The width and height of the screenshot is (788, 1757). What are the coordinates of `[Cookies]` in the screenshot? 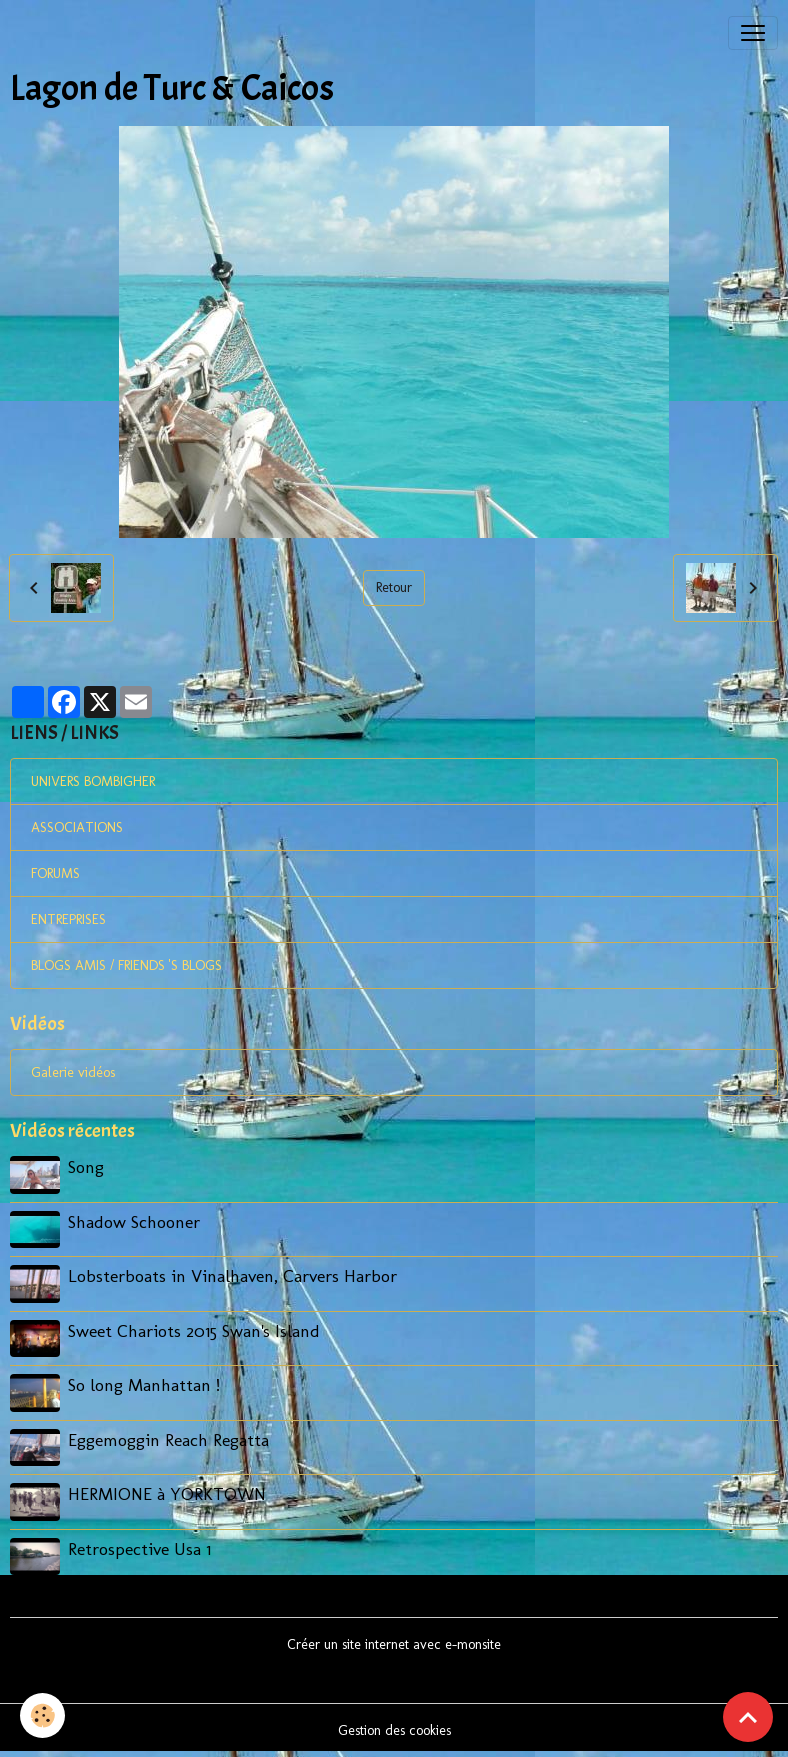 It's located at (42, 1715).